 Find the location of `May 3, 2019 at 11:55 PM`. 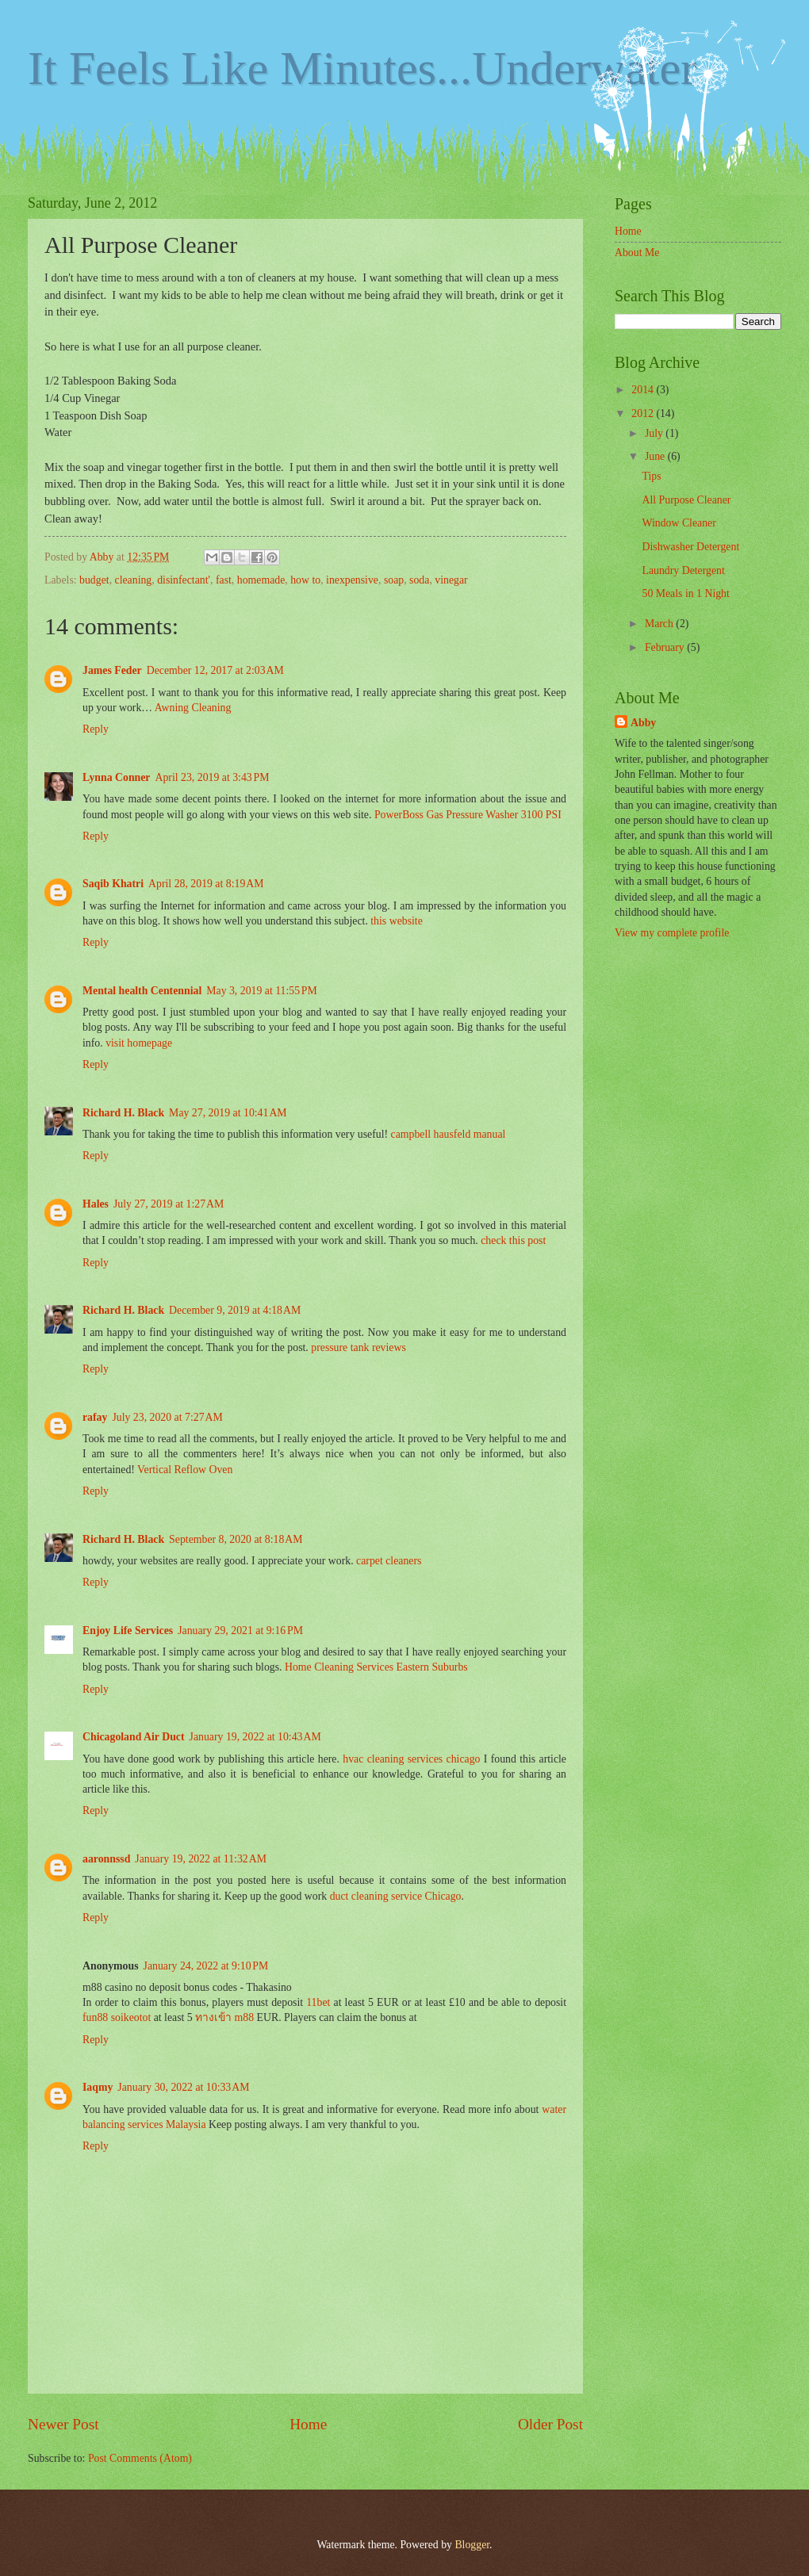

May 3, 2019 at 11:55 PM is located at coordinates (261, 991).